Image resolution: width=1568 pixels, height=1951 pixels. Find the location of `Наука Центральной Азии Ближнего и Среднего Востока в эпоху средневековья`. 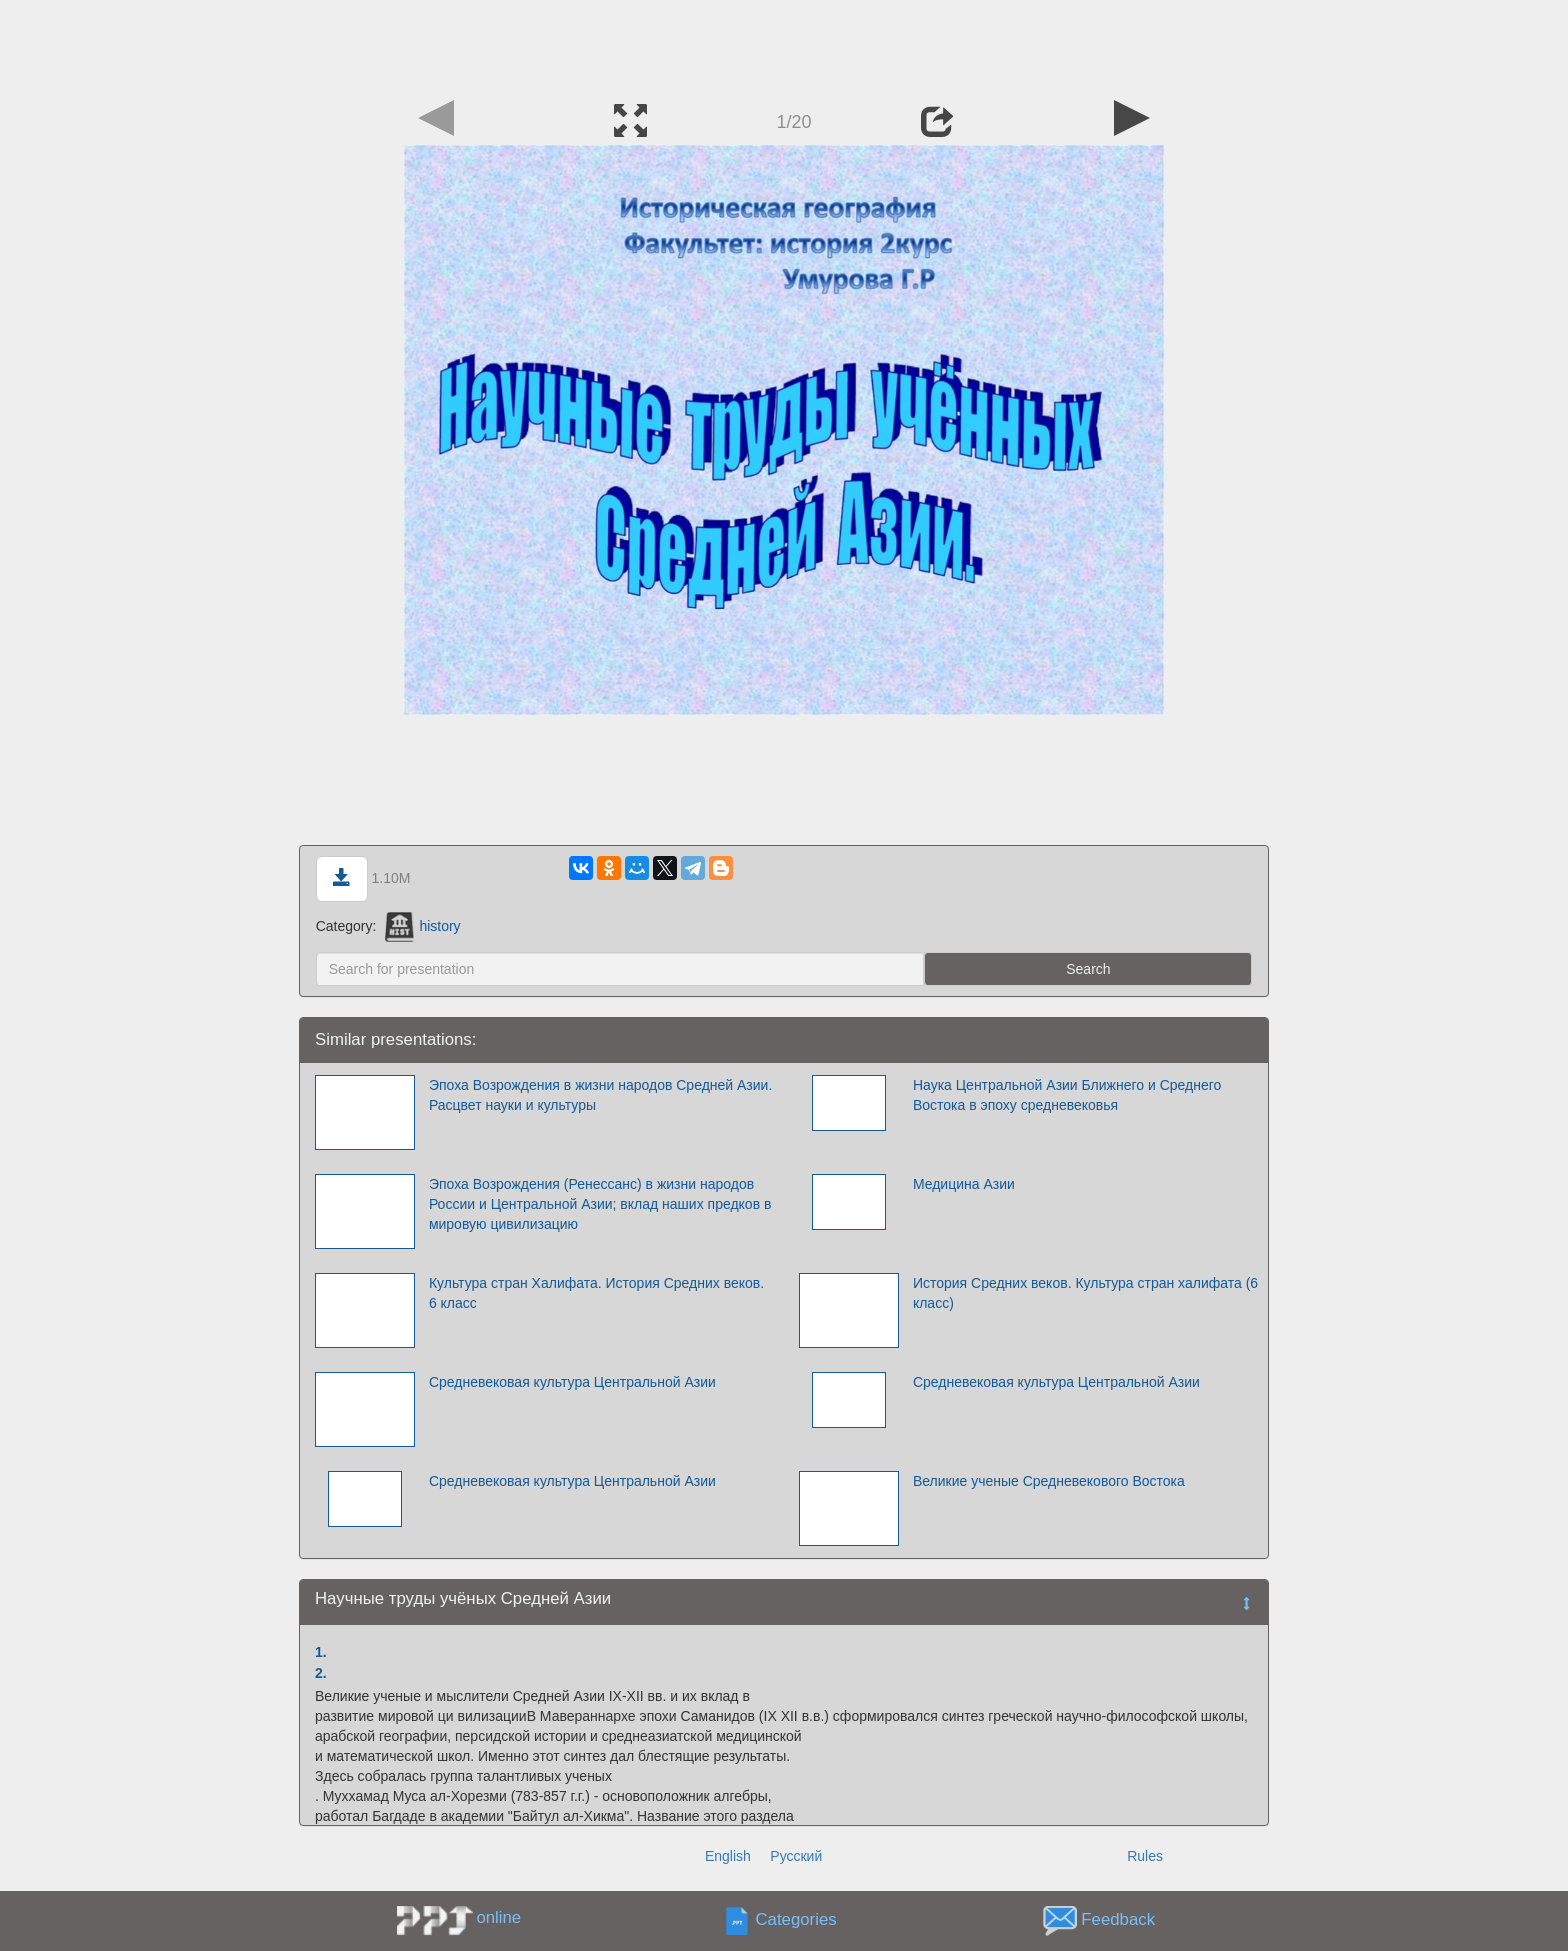

Наука Центральной Азии Ближнего и Среднего Востока в эпоху средневековья is located at coordinates (1067, 1095).